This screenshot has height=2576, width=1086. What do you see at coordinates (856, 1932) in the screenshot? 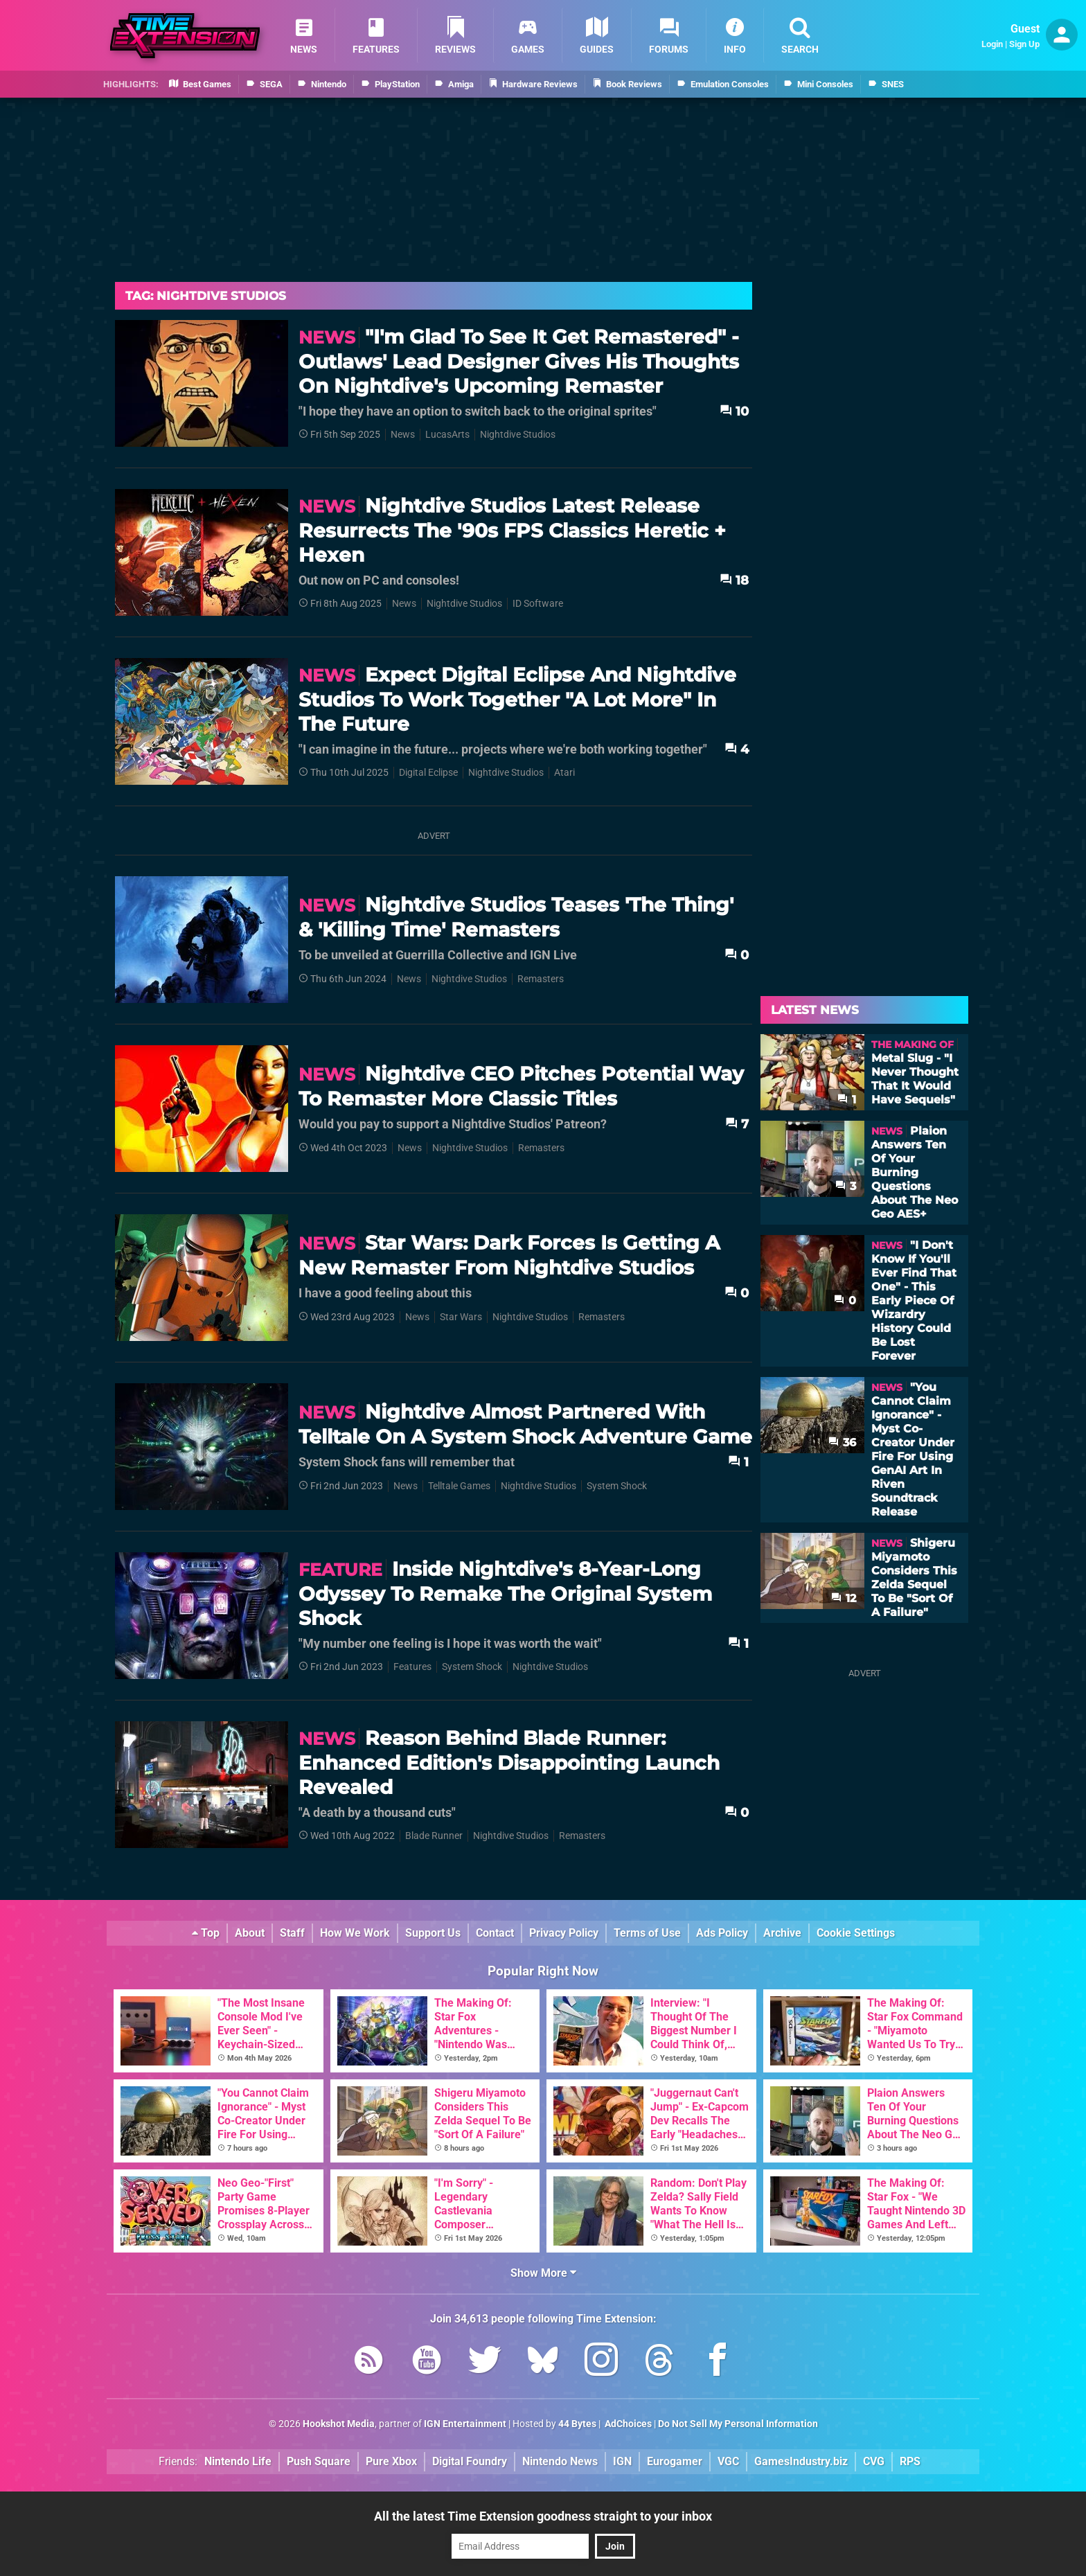
I see `Cookie Settings` at bounding box center [856, 1932].